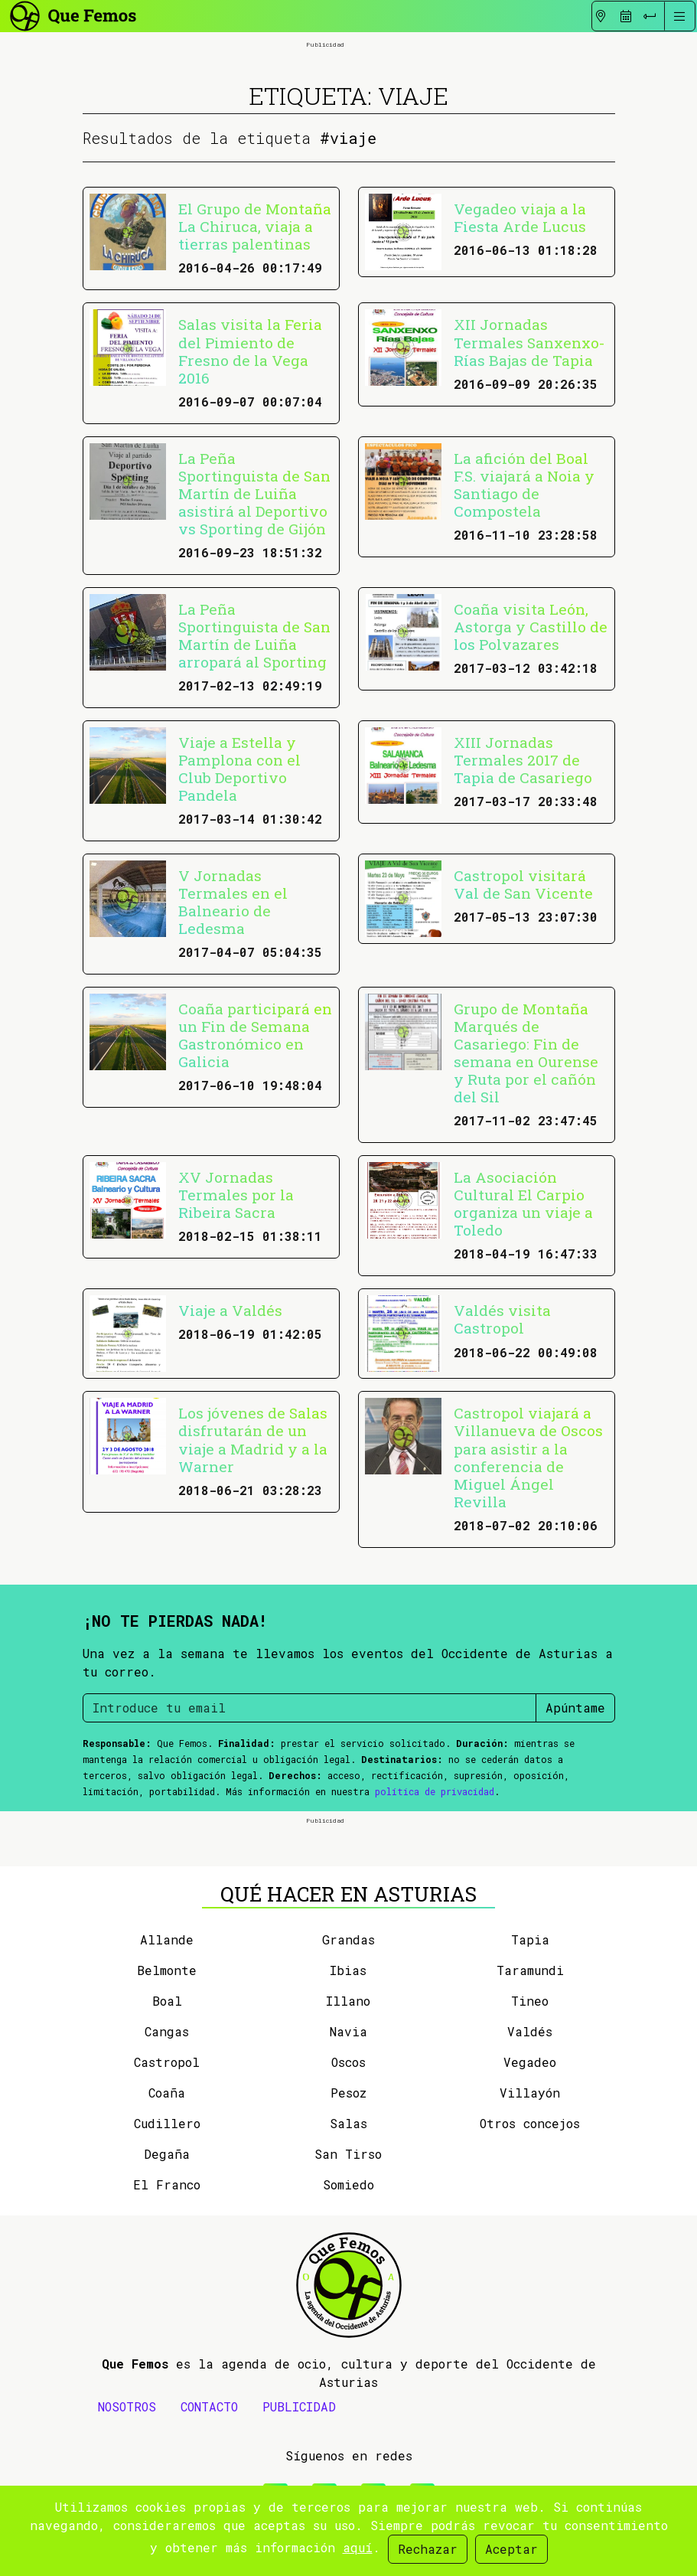 This screenshot has height=2576, width=697. Describe the element at coordinates (252, 1439) in the screenshot. I see `Los jóvenes de Salas disfrutarán de un viaje a Madrid y a la Warner` at that location.